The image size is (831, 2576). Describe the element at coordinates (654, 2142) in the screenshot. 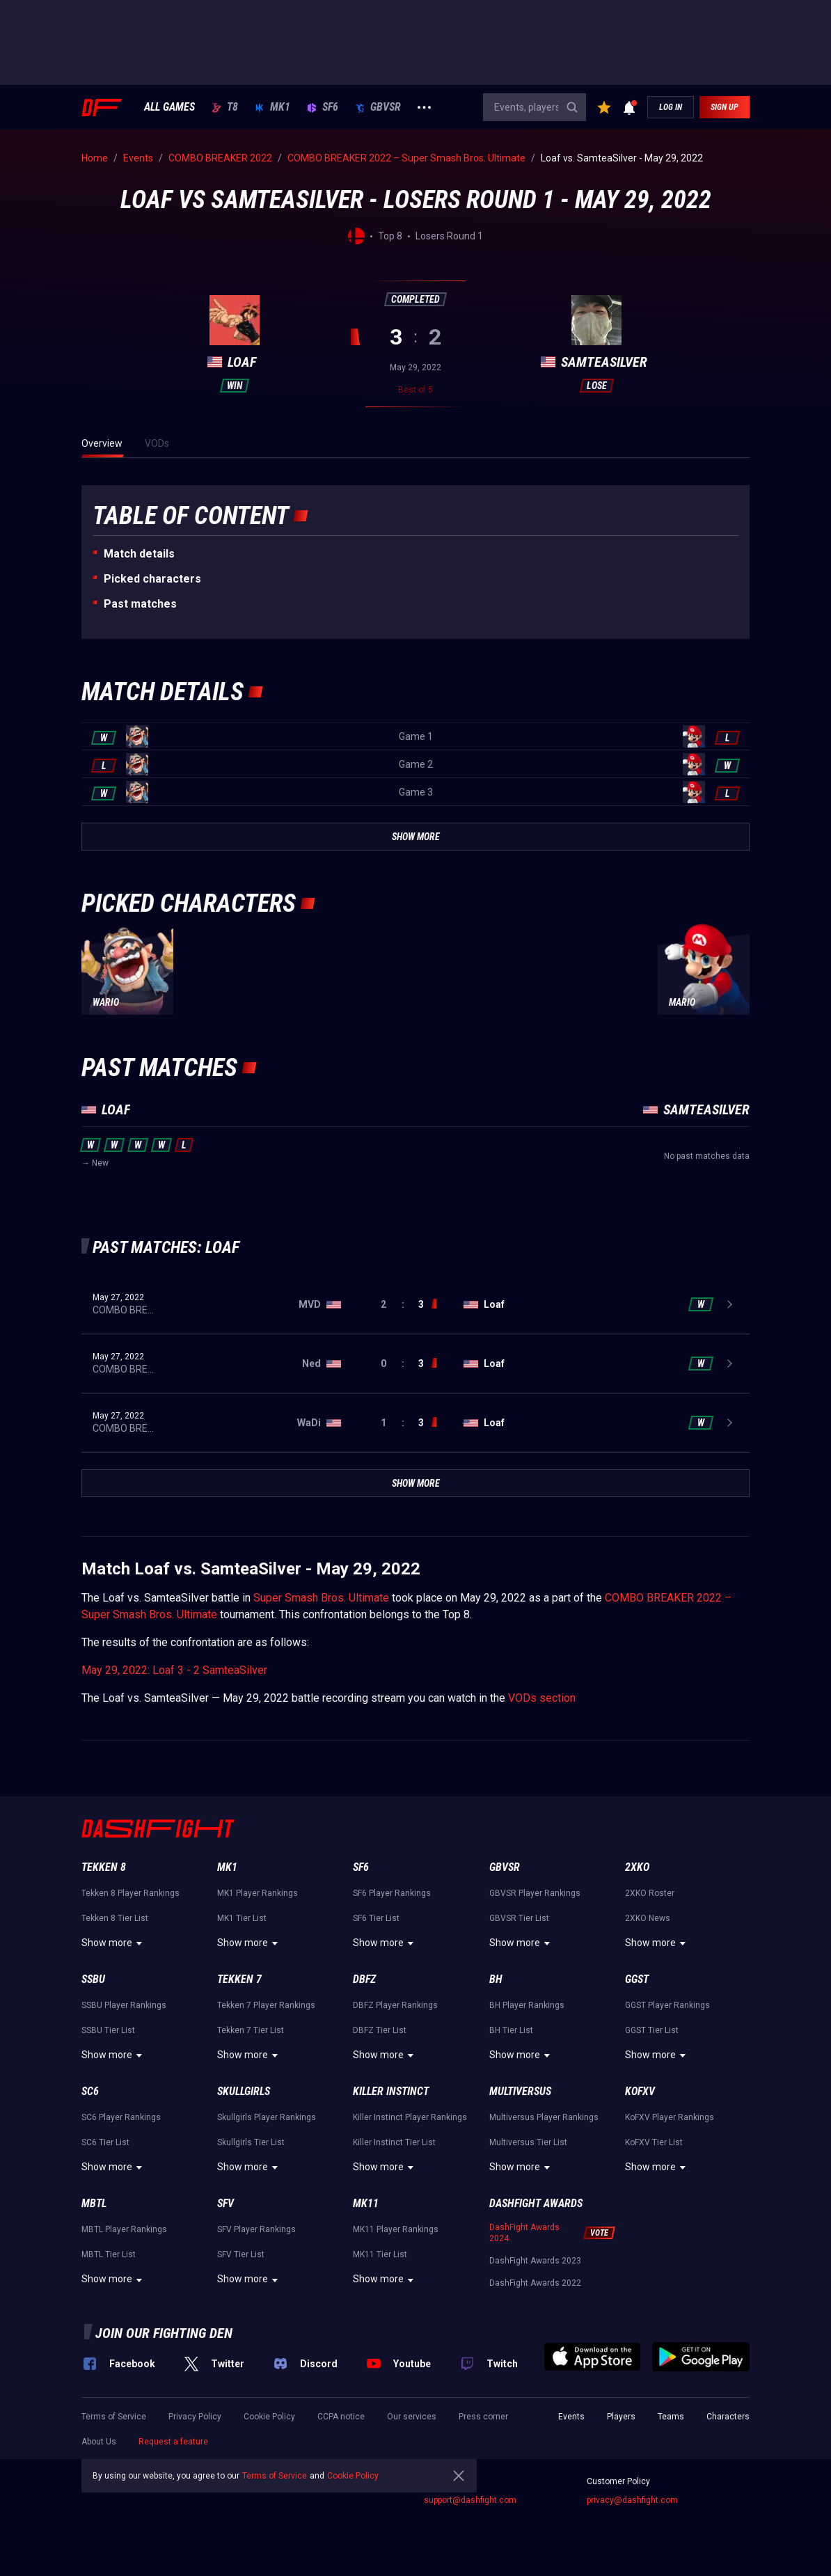

I see `KoFXV Tier List` at that location.